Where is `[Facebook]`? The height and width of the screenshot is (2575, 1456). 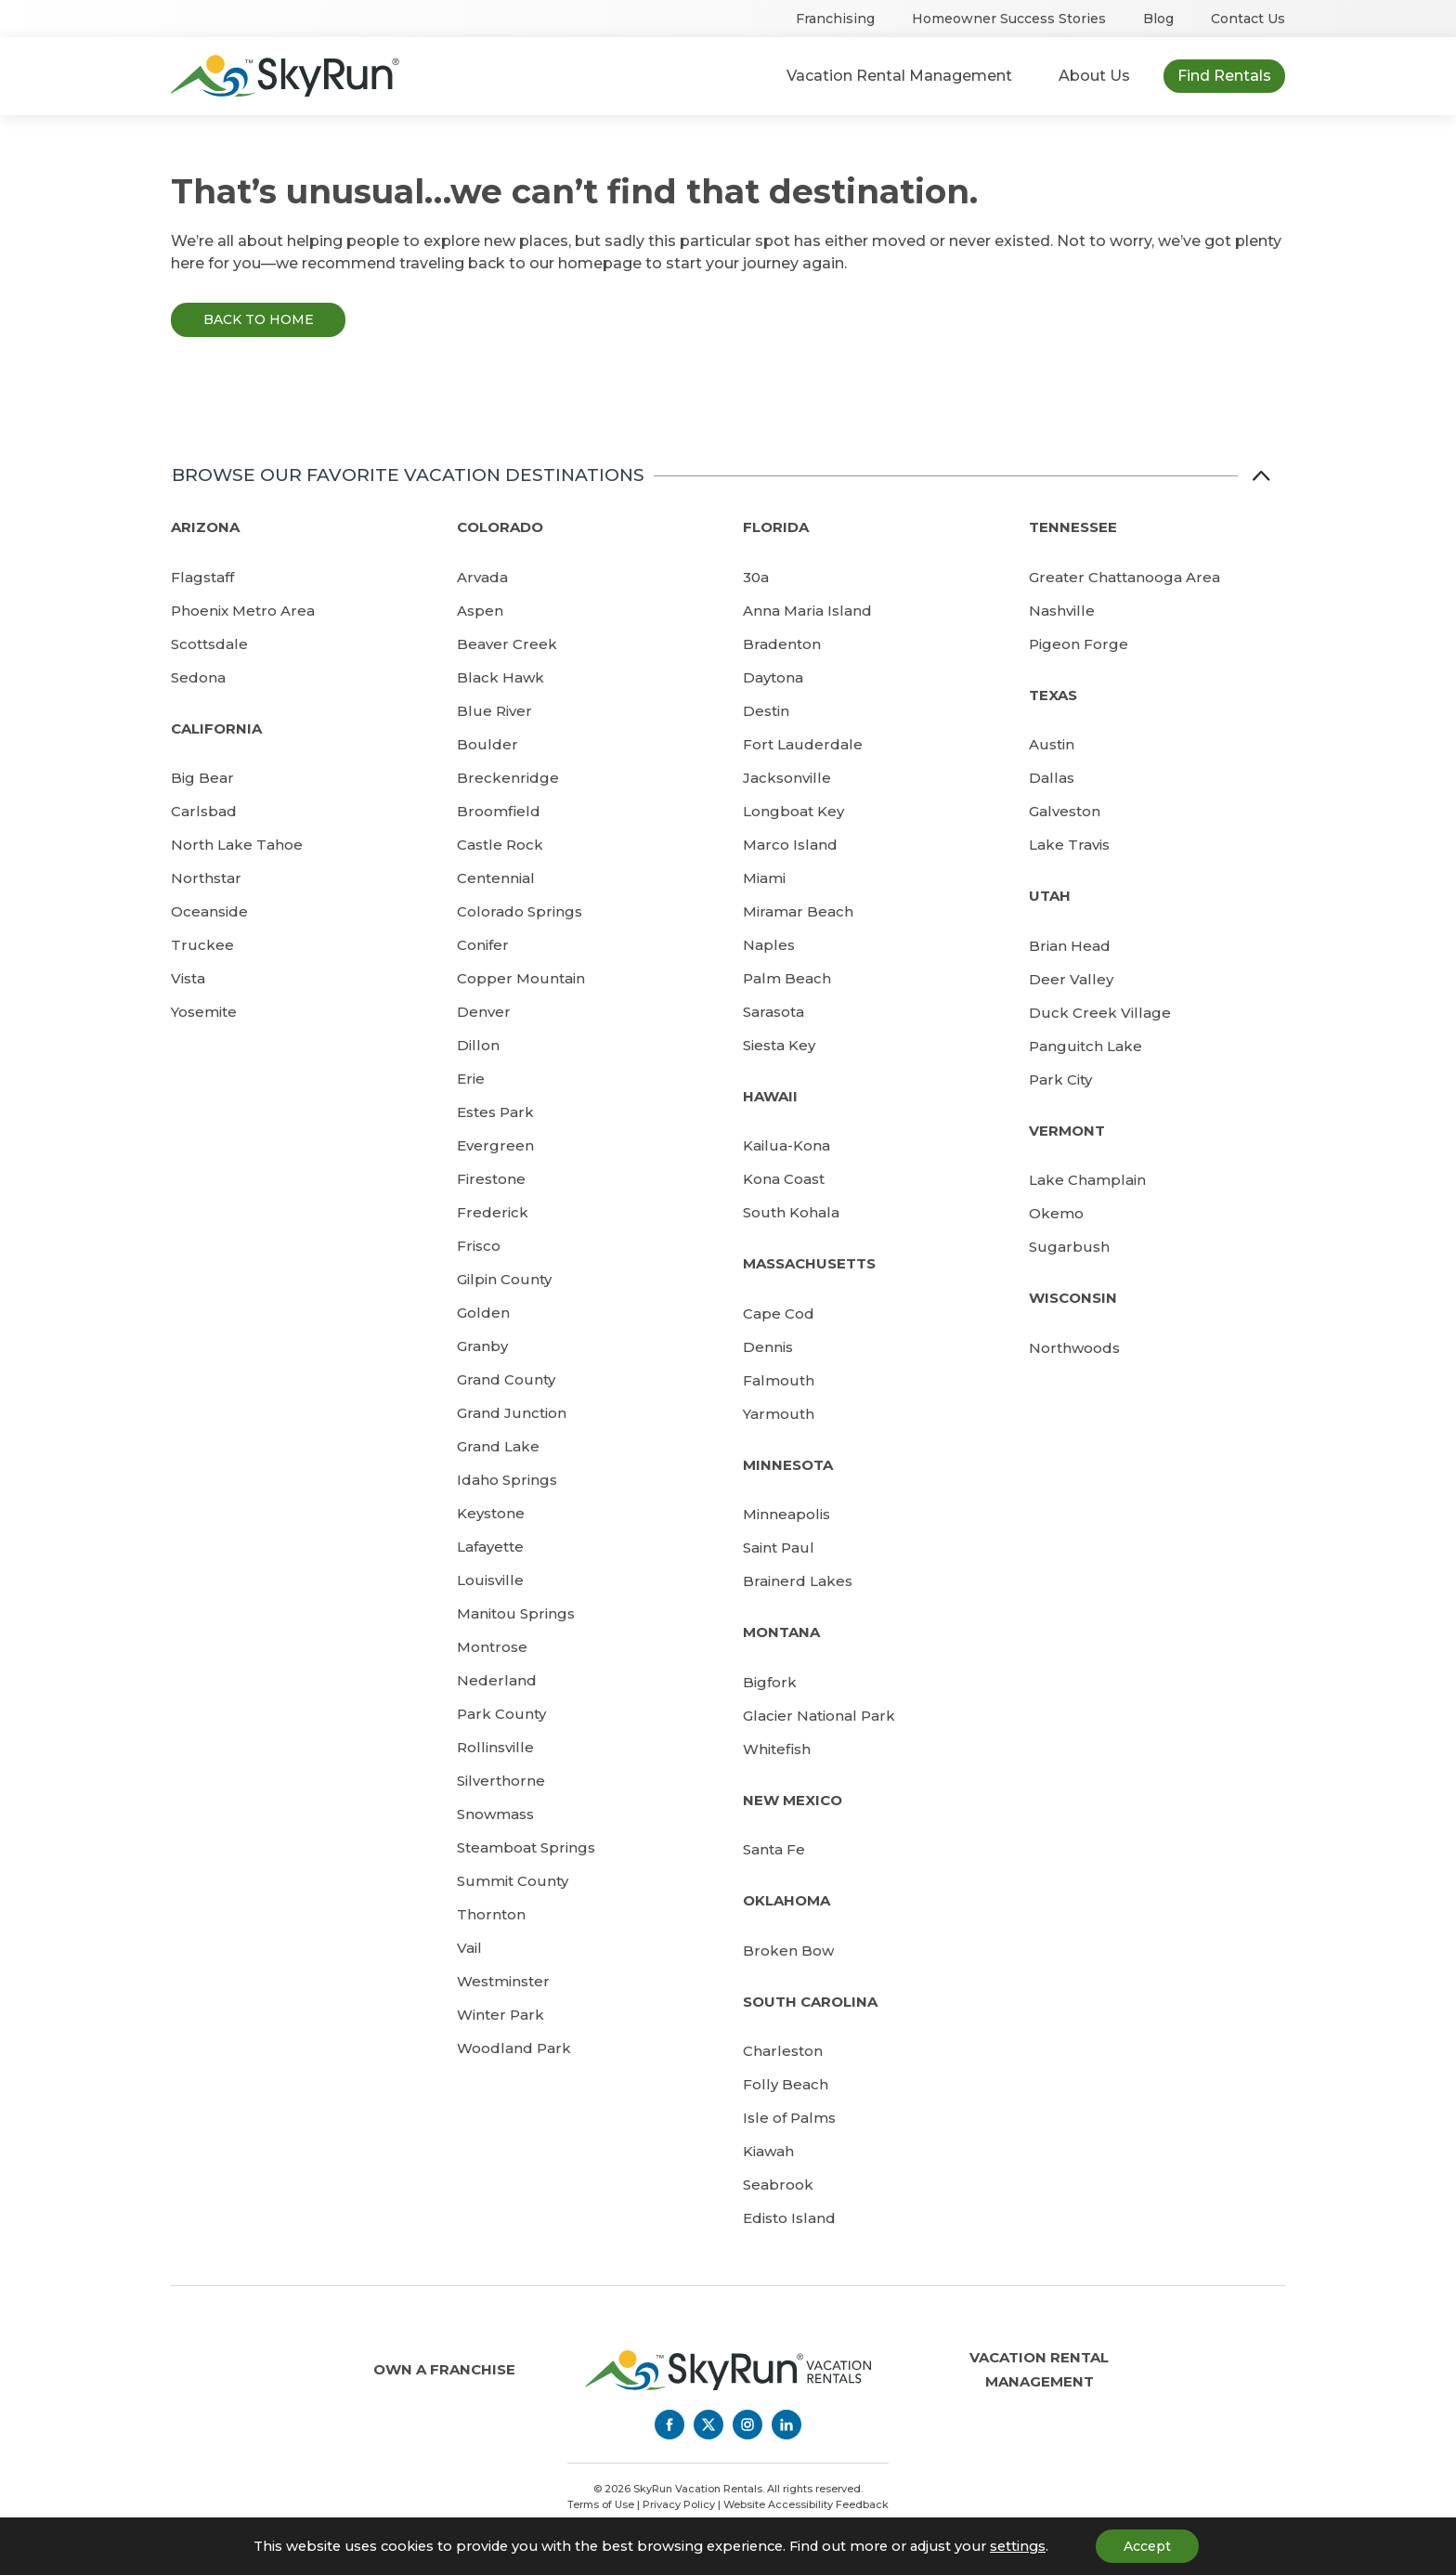
[Facebook] is located at coordinates (669, 2424).